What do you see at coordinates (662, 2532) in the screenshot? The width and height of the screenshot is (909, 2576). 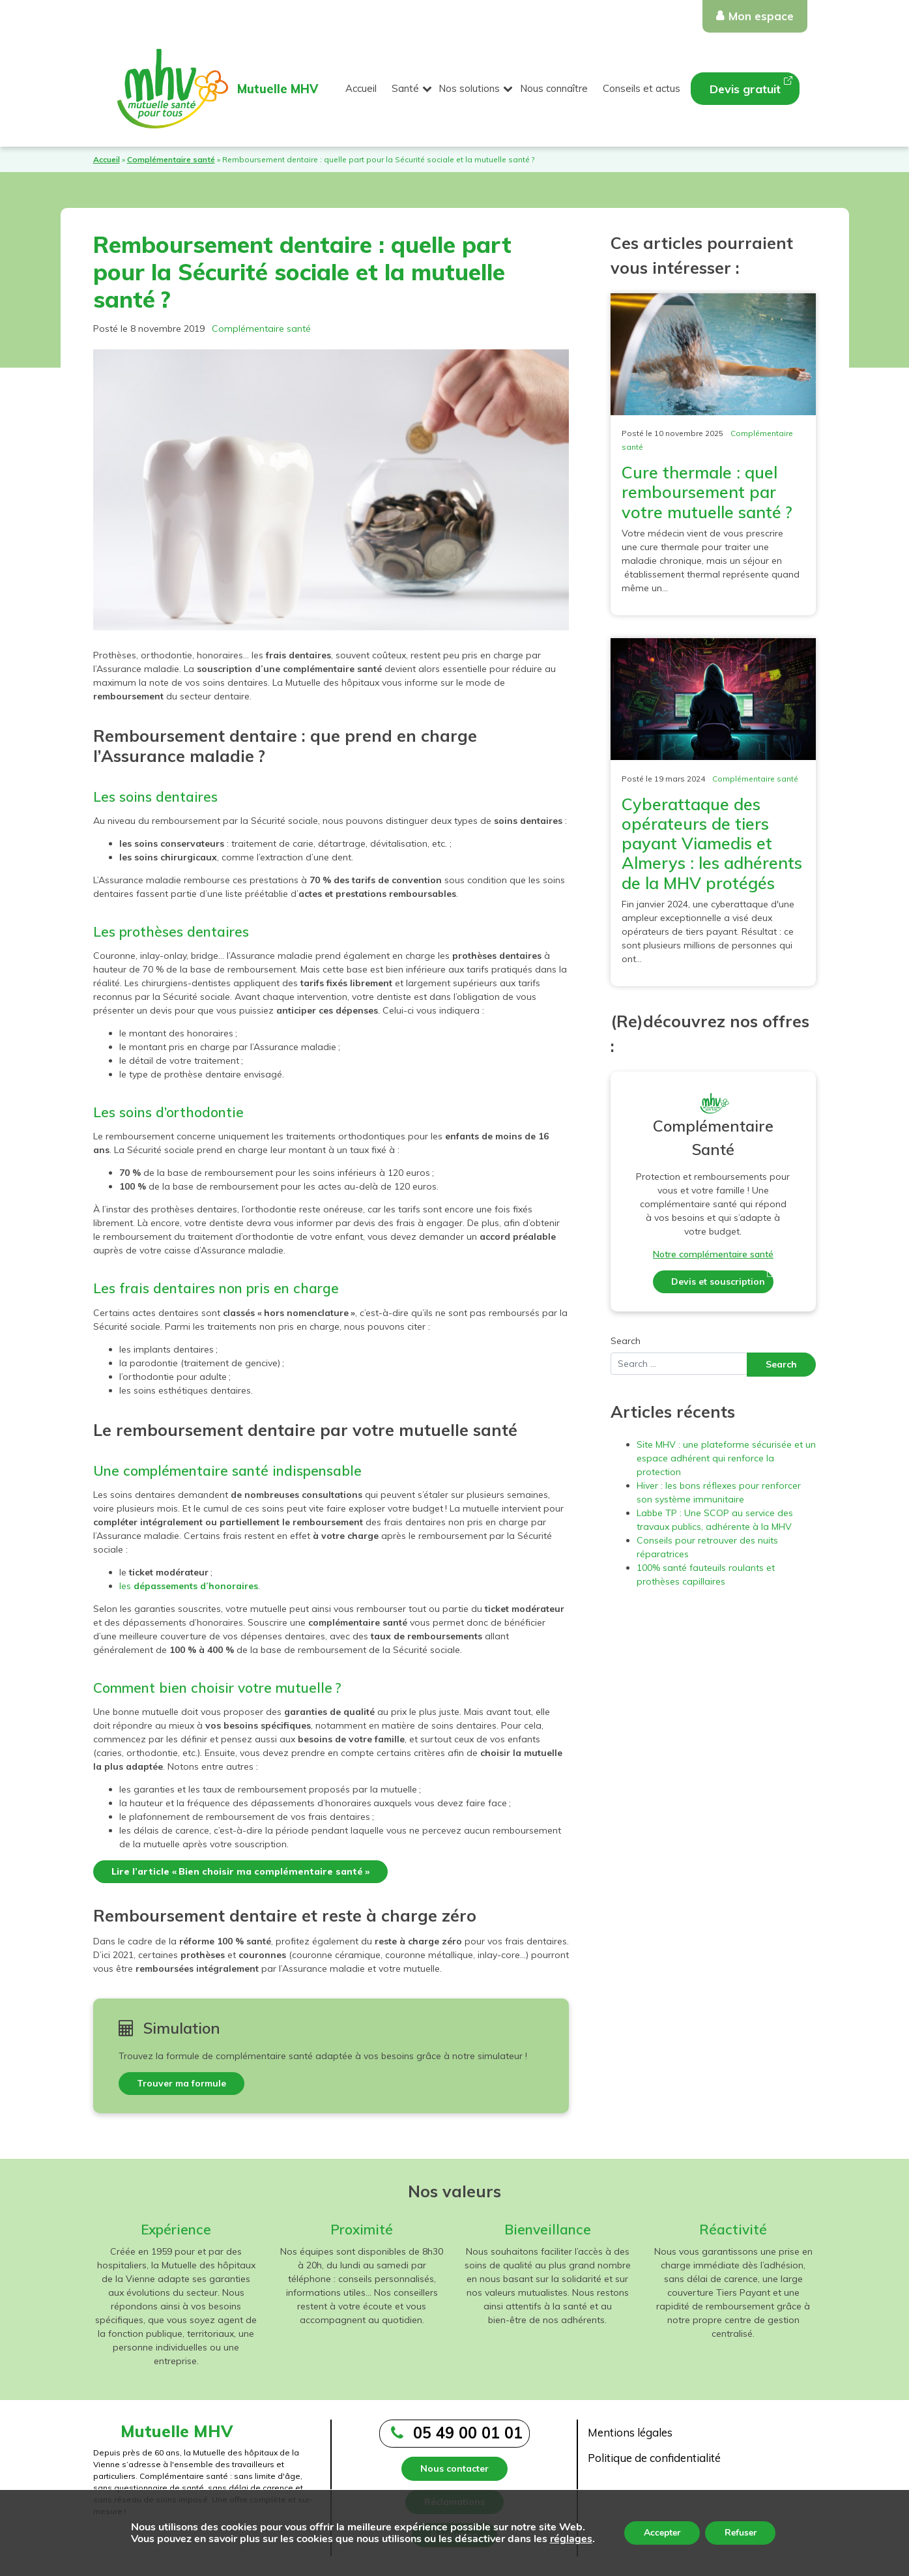 I see `Accepter` at bounding box center [662, 2532].